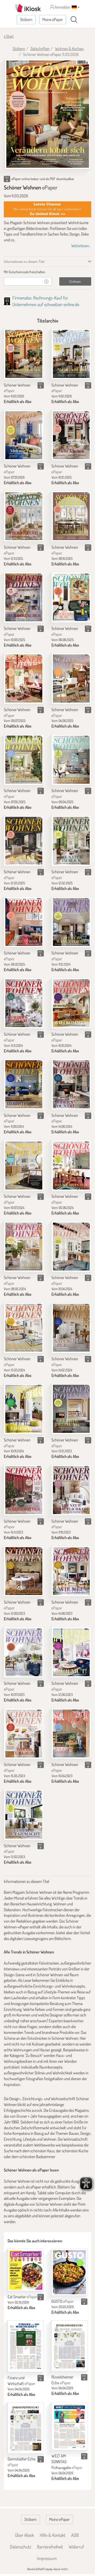 Image resolution: width=95 pixels, height=2576 pixels. I want to click on [Schöner Wohnen - ePaper (Seite 1)], so click(47, 114).